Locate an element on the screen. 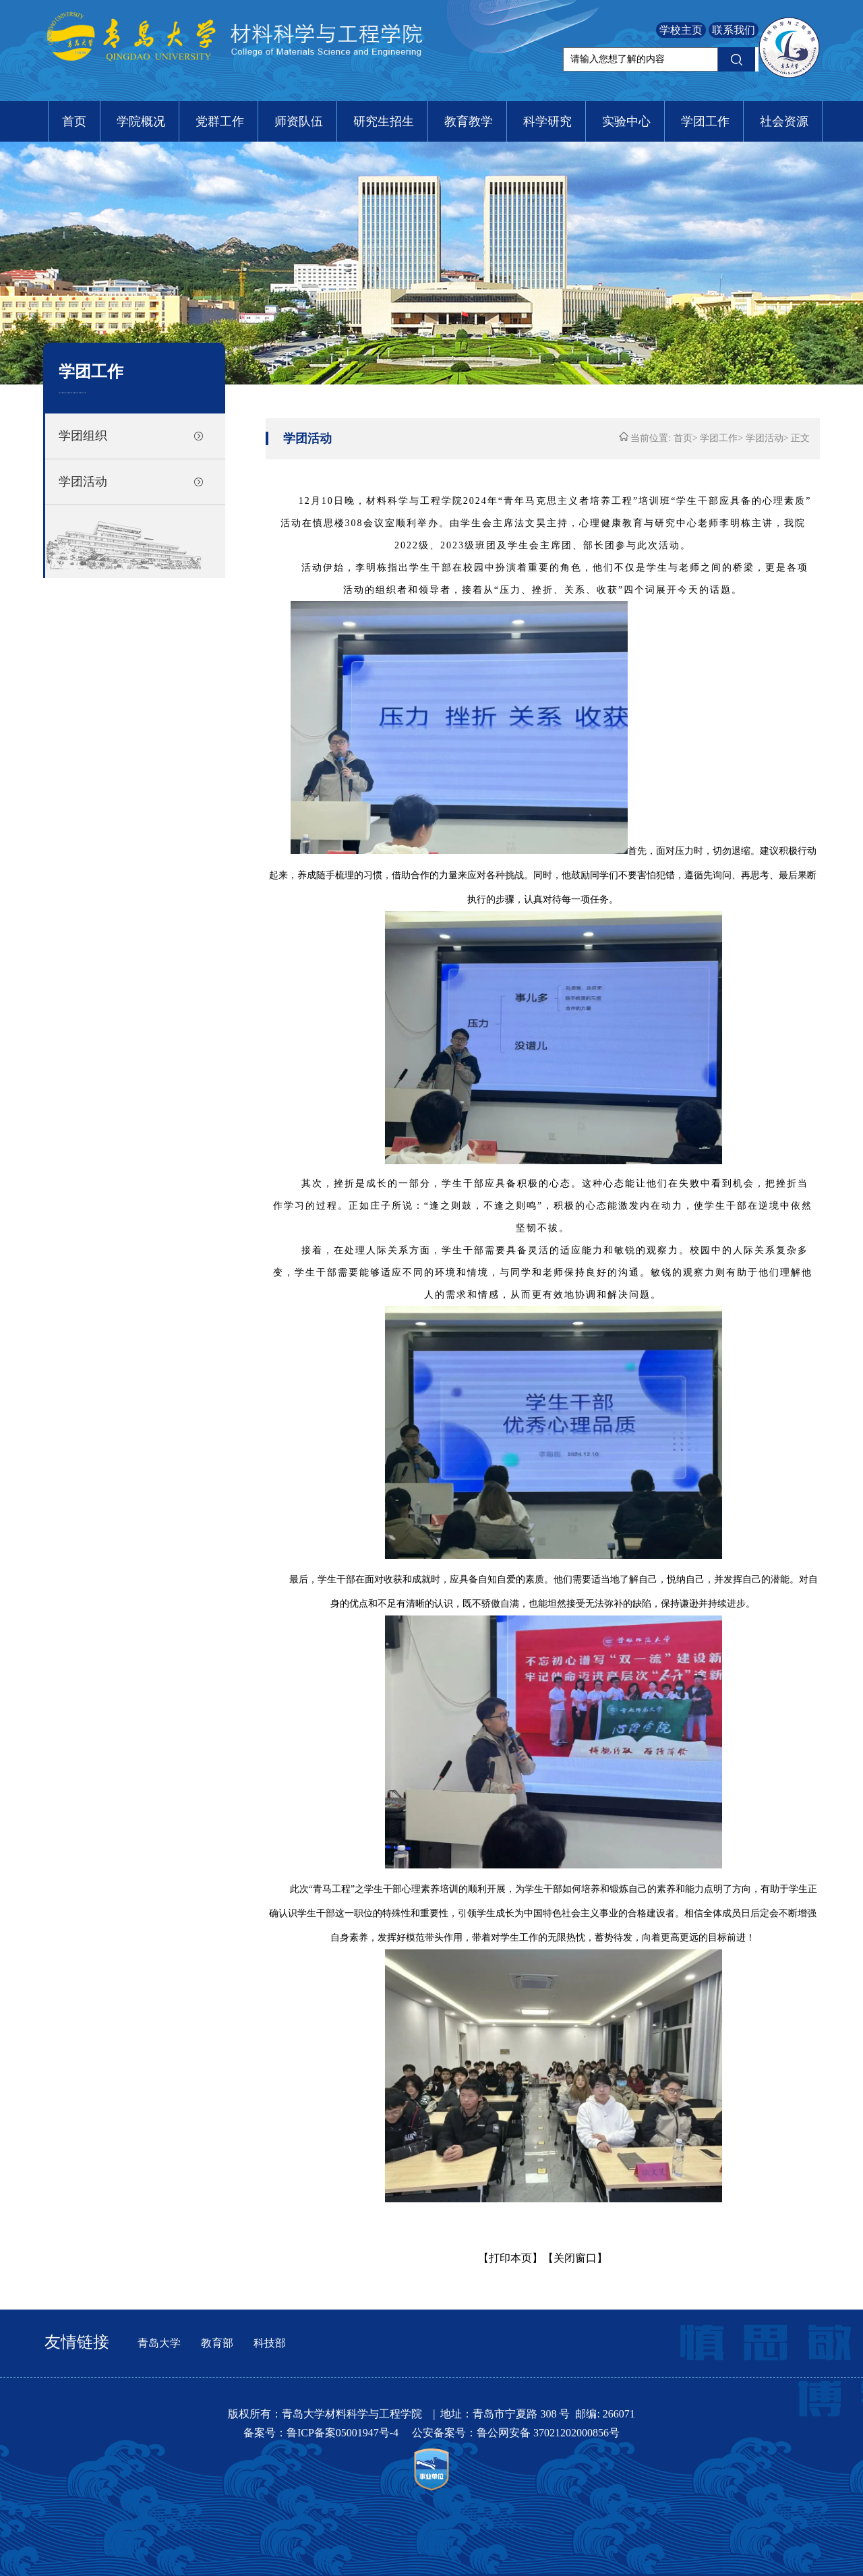 The height and width of the screenshot is (2576, 863). 师资队伍 is located at coordinates (298, 121).